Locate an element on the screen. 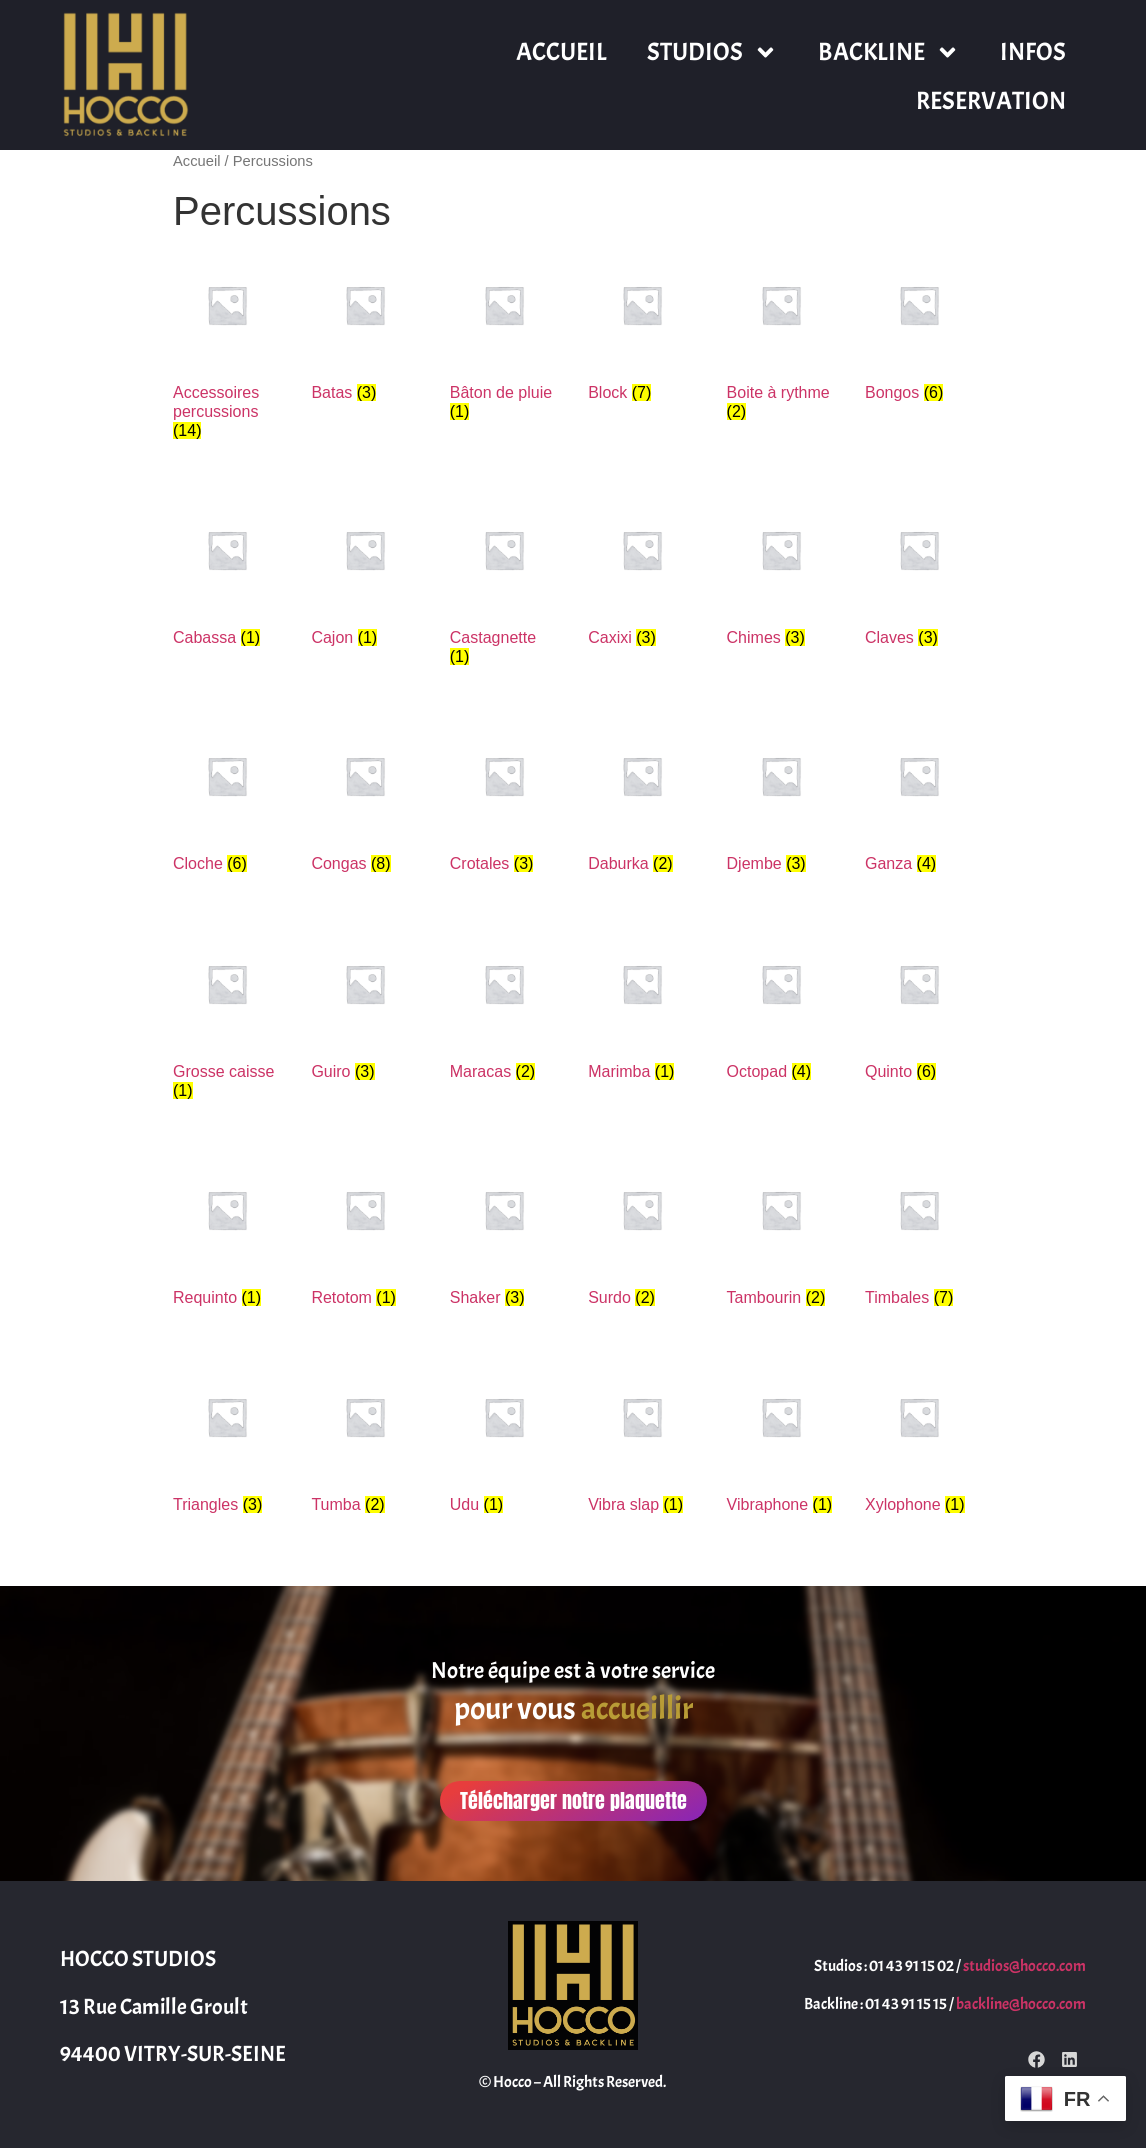 Image resolution: width=1146 pixels, height=2148 pixels. [Accéder à la catégorie de produits Congas] is located at coordinates (365, 801).